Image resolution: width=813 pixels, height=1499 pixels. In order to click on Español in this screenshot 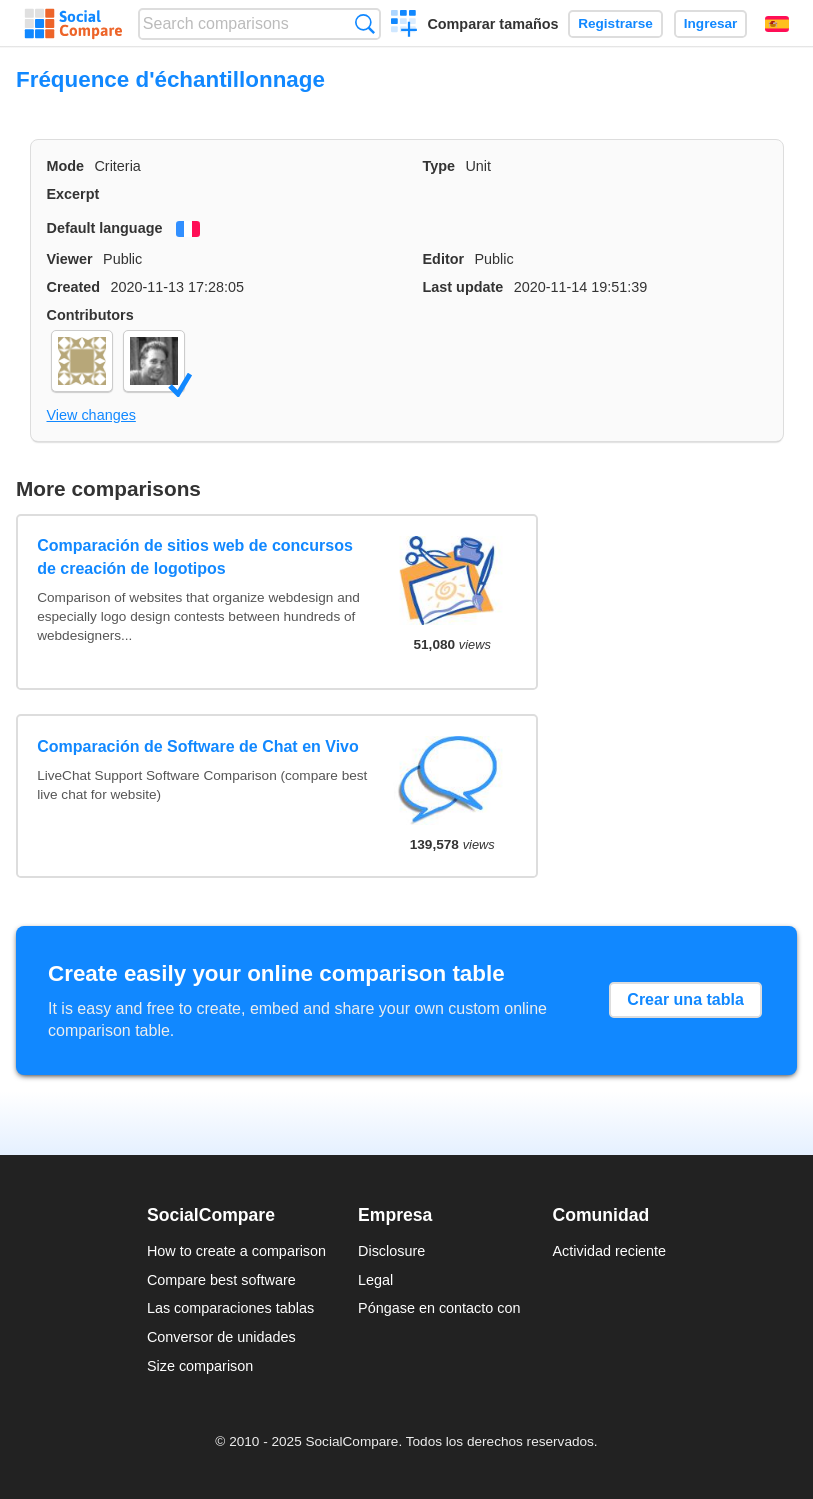, I will do `click(777, 24)`.